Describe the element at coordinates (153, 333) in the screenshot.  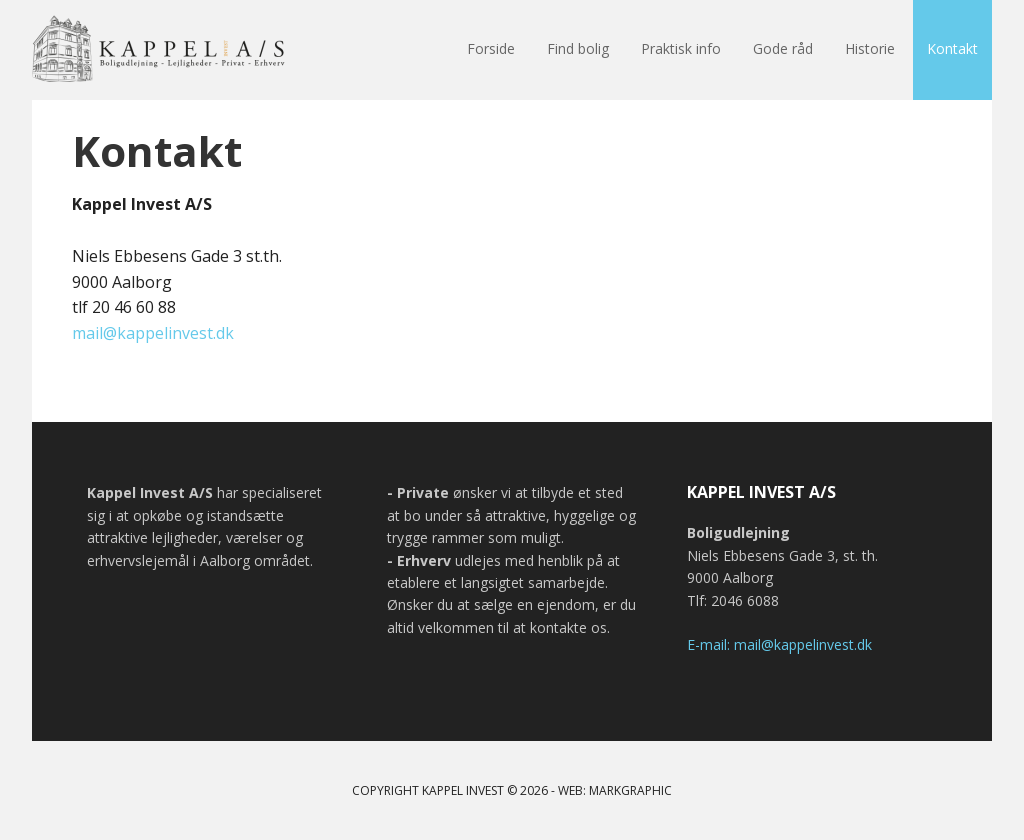
I see `mail@kappelinvest.dk` at that location.